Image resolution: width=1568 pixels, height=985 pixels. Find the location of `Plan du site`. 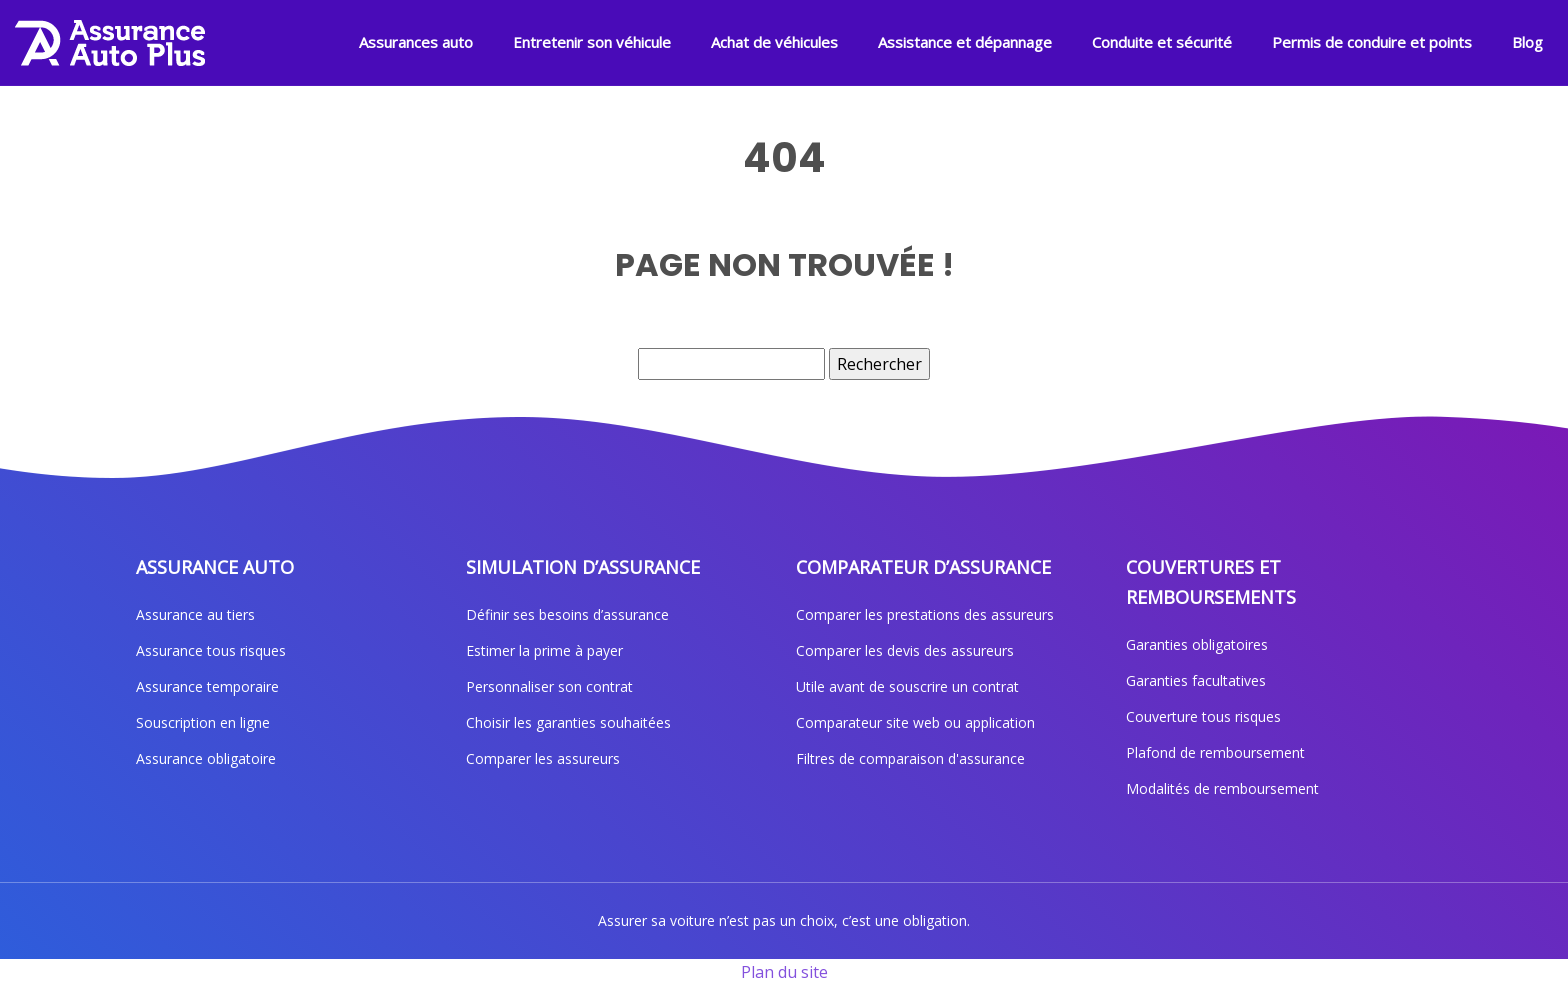

Plan du site is located at coordinates (784, 972).